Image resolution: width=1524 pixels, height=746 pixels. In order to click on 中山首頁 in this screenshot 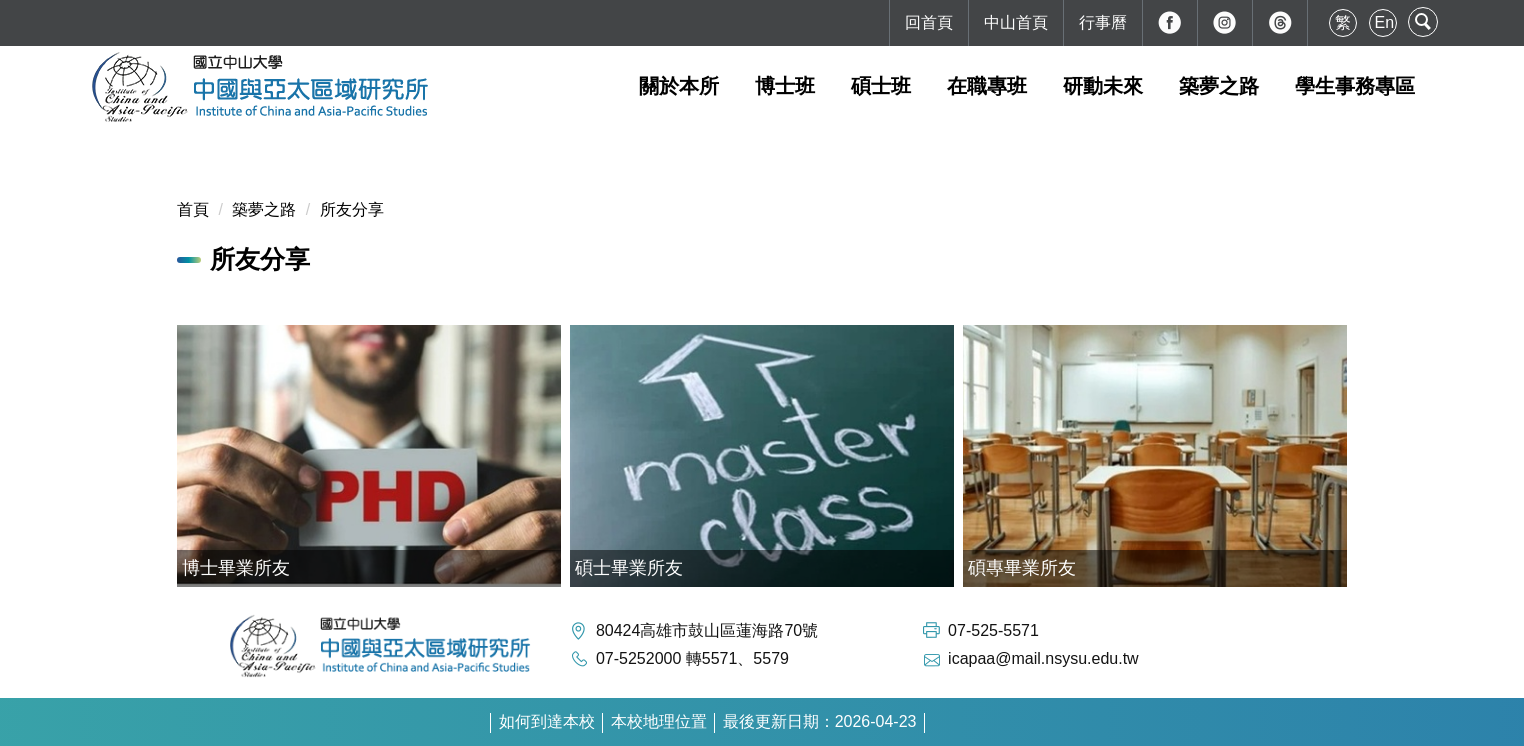, I will do `click(1016, 22)`.